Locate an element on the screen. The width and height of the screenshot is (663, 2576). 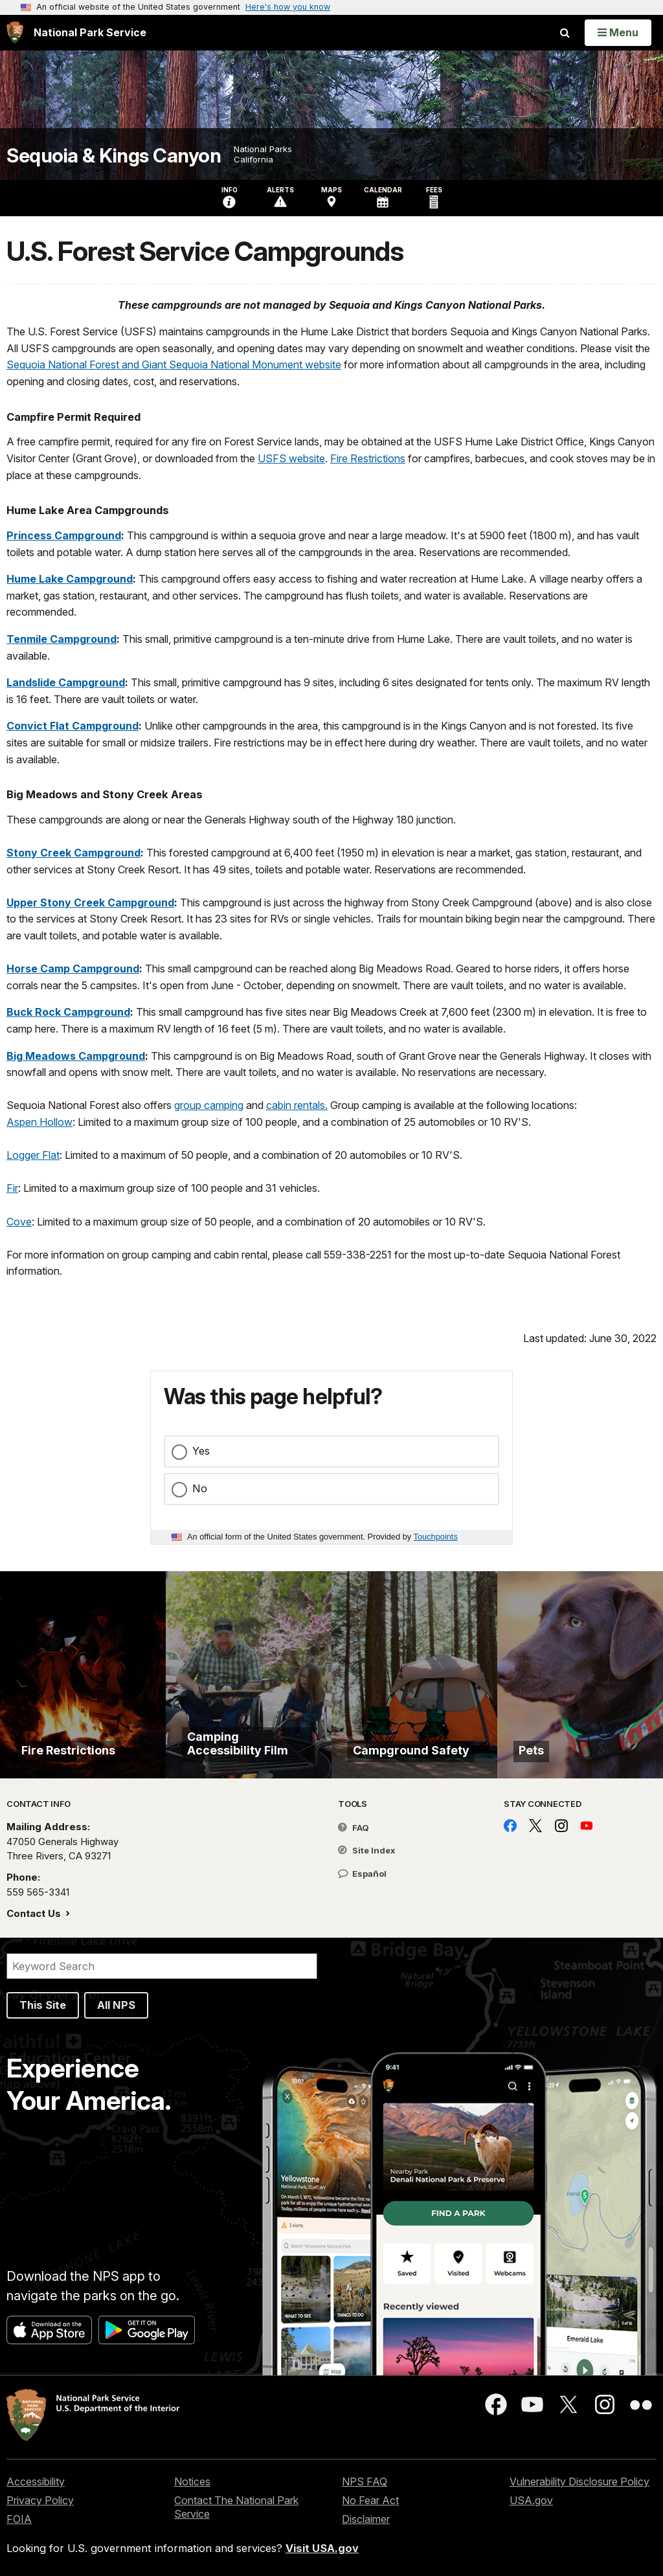
cabin rentals. is located at coordinates (297, 1105).